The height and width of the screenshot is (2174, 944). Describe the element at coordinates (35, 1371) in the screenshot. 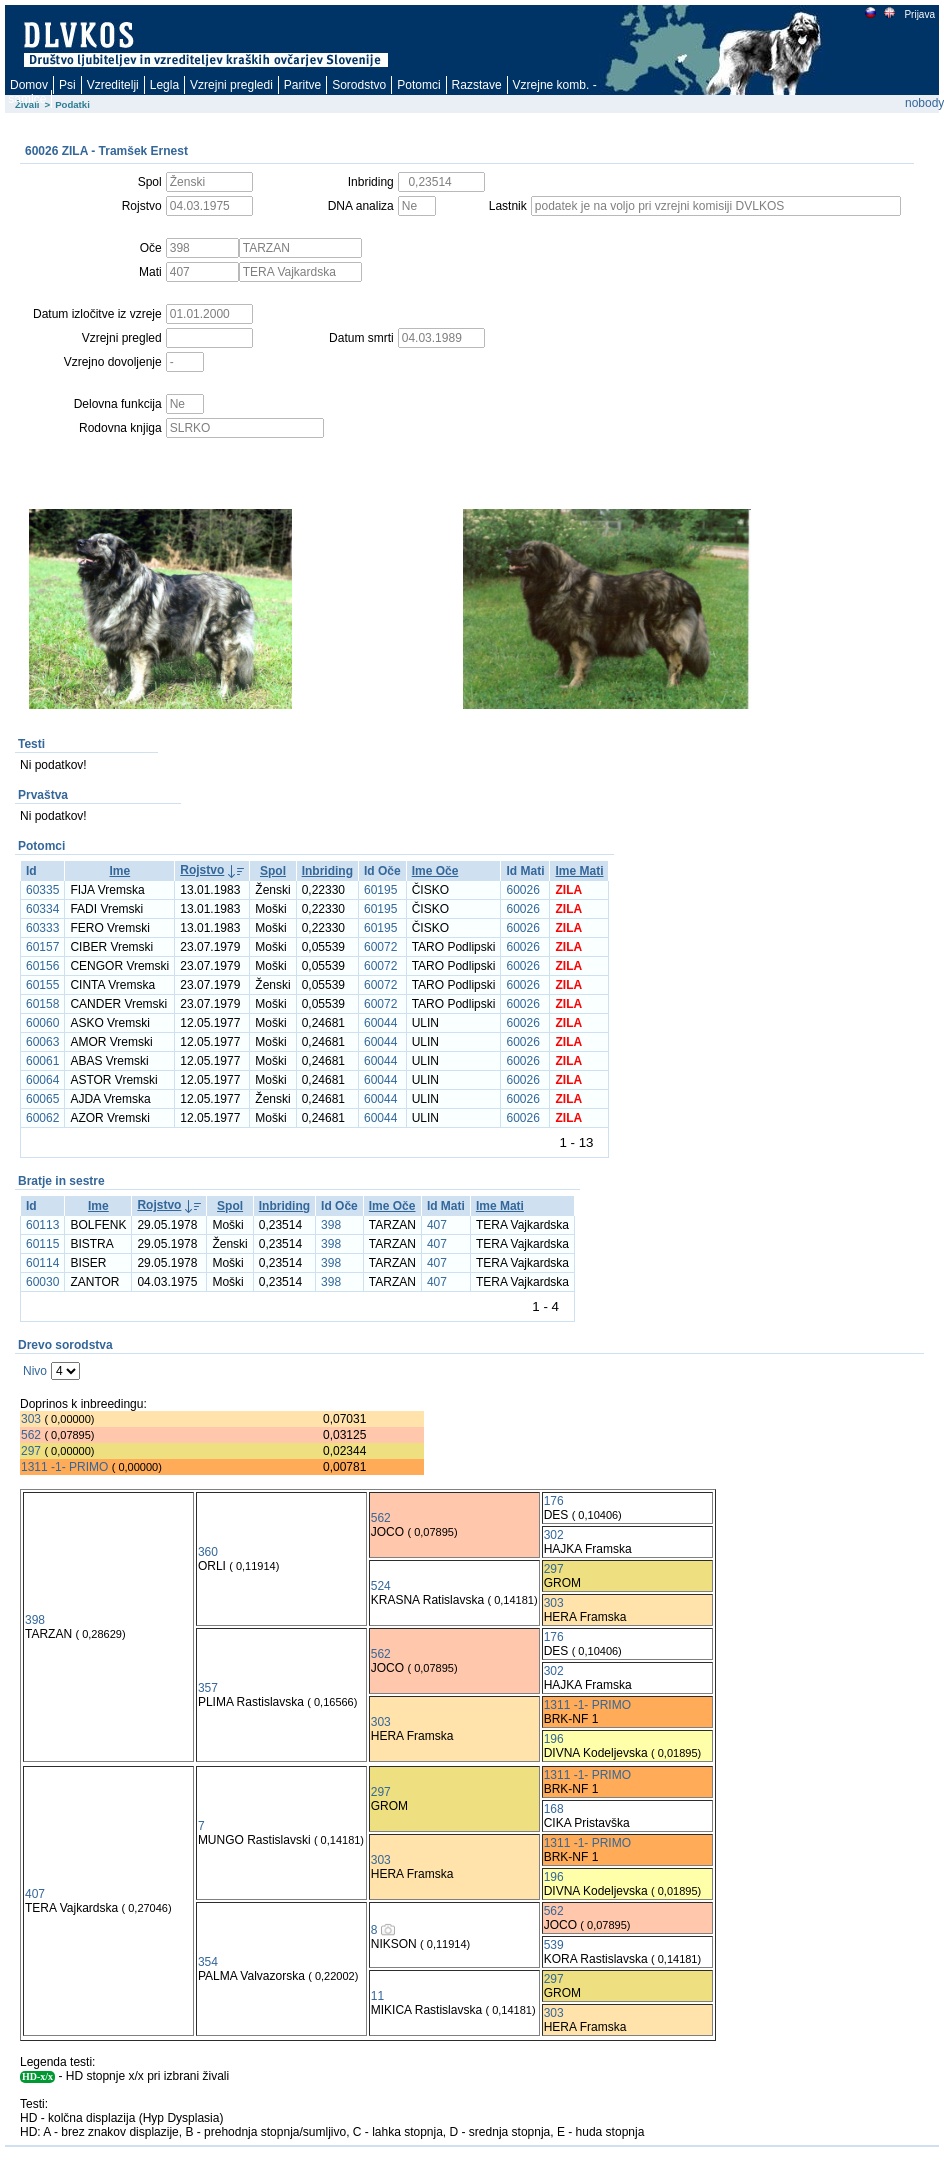

I see `Nivo` at that location.